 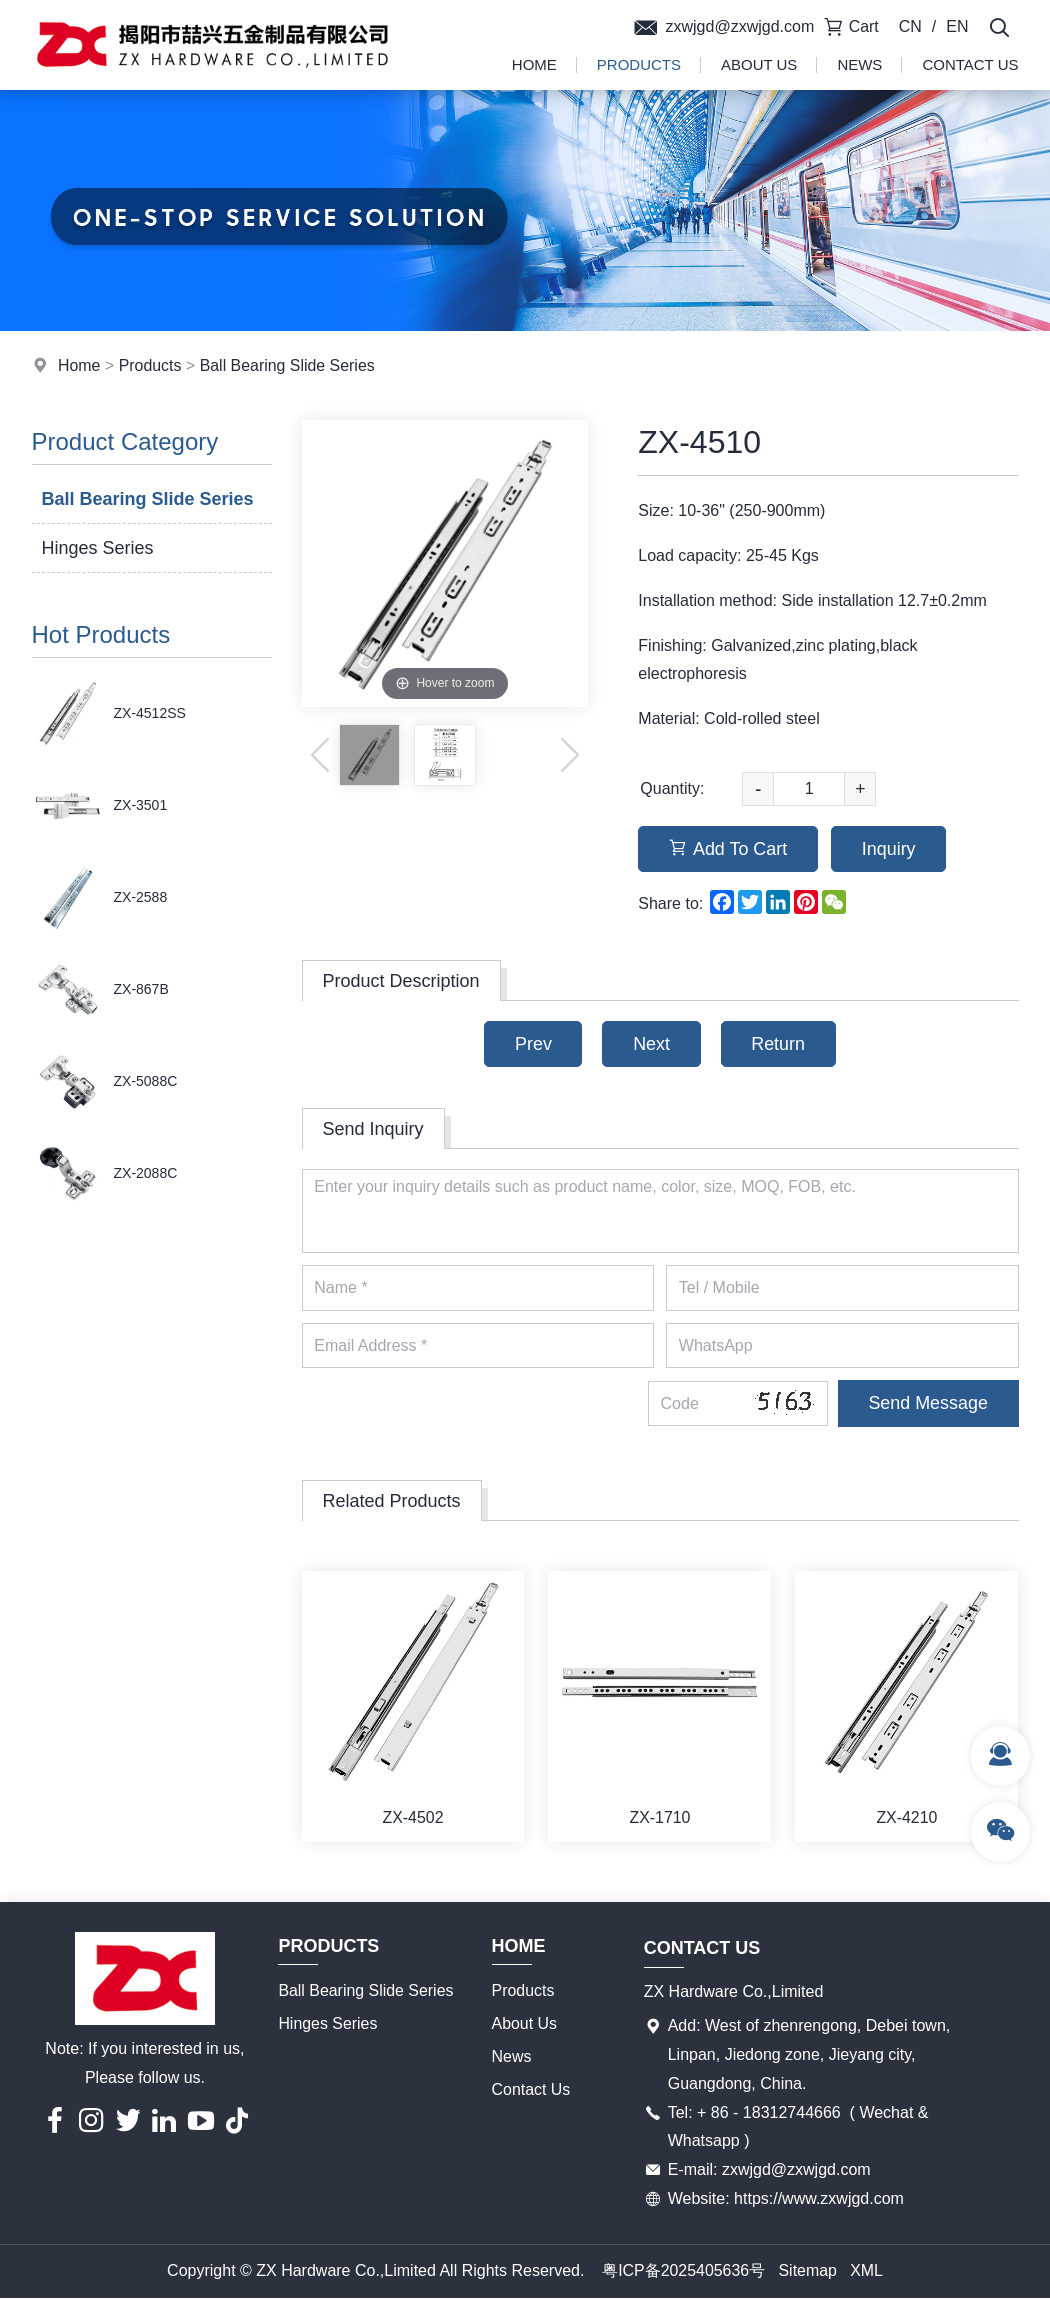 I want to click on News, so click(x=859, y=64).